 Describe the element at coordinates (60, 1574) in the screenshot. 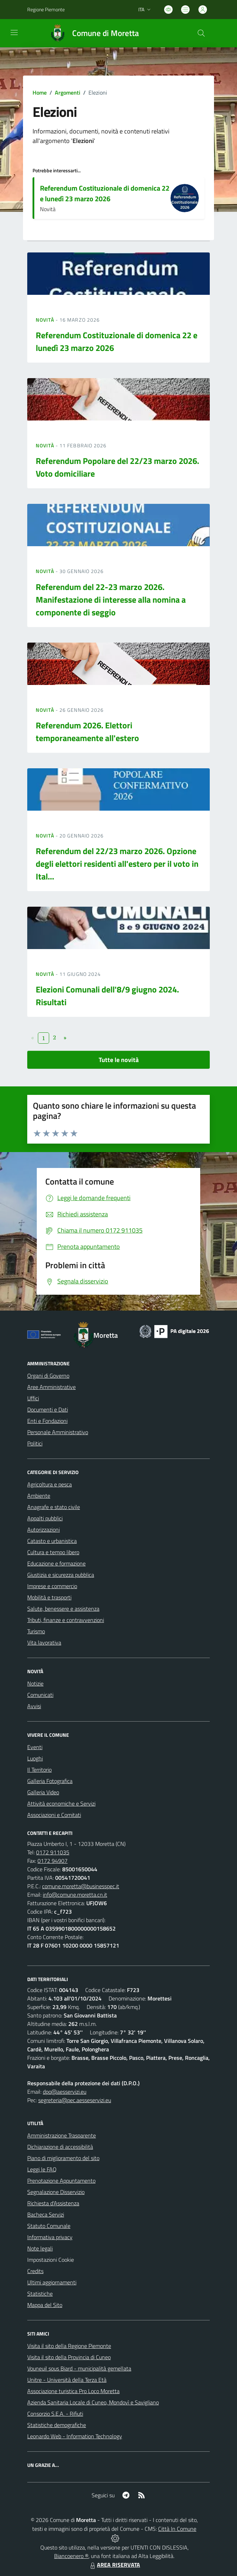

I see `Giustizia e sicurezza pubblica` at that location.